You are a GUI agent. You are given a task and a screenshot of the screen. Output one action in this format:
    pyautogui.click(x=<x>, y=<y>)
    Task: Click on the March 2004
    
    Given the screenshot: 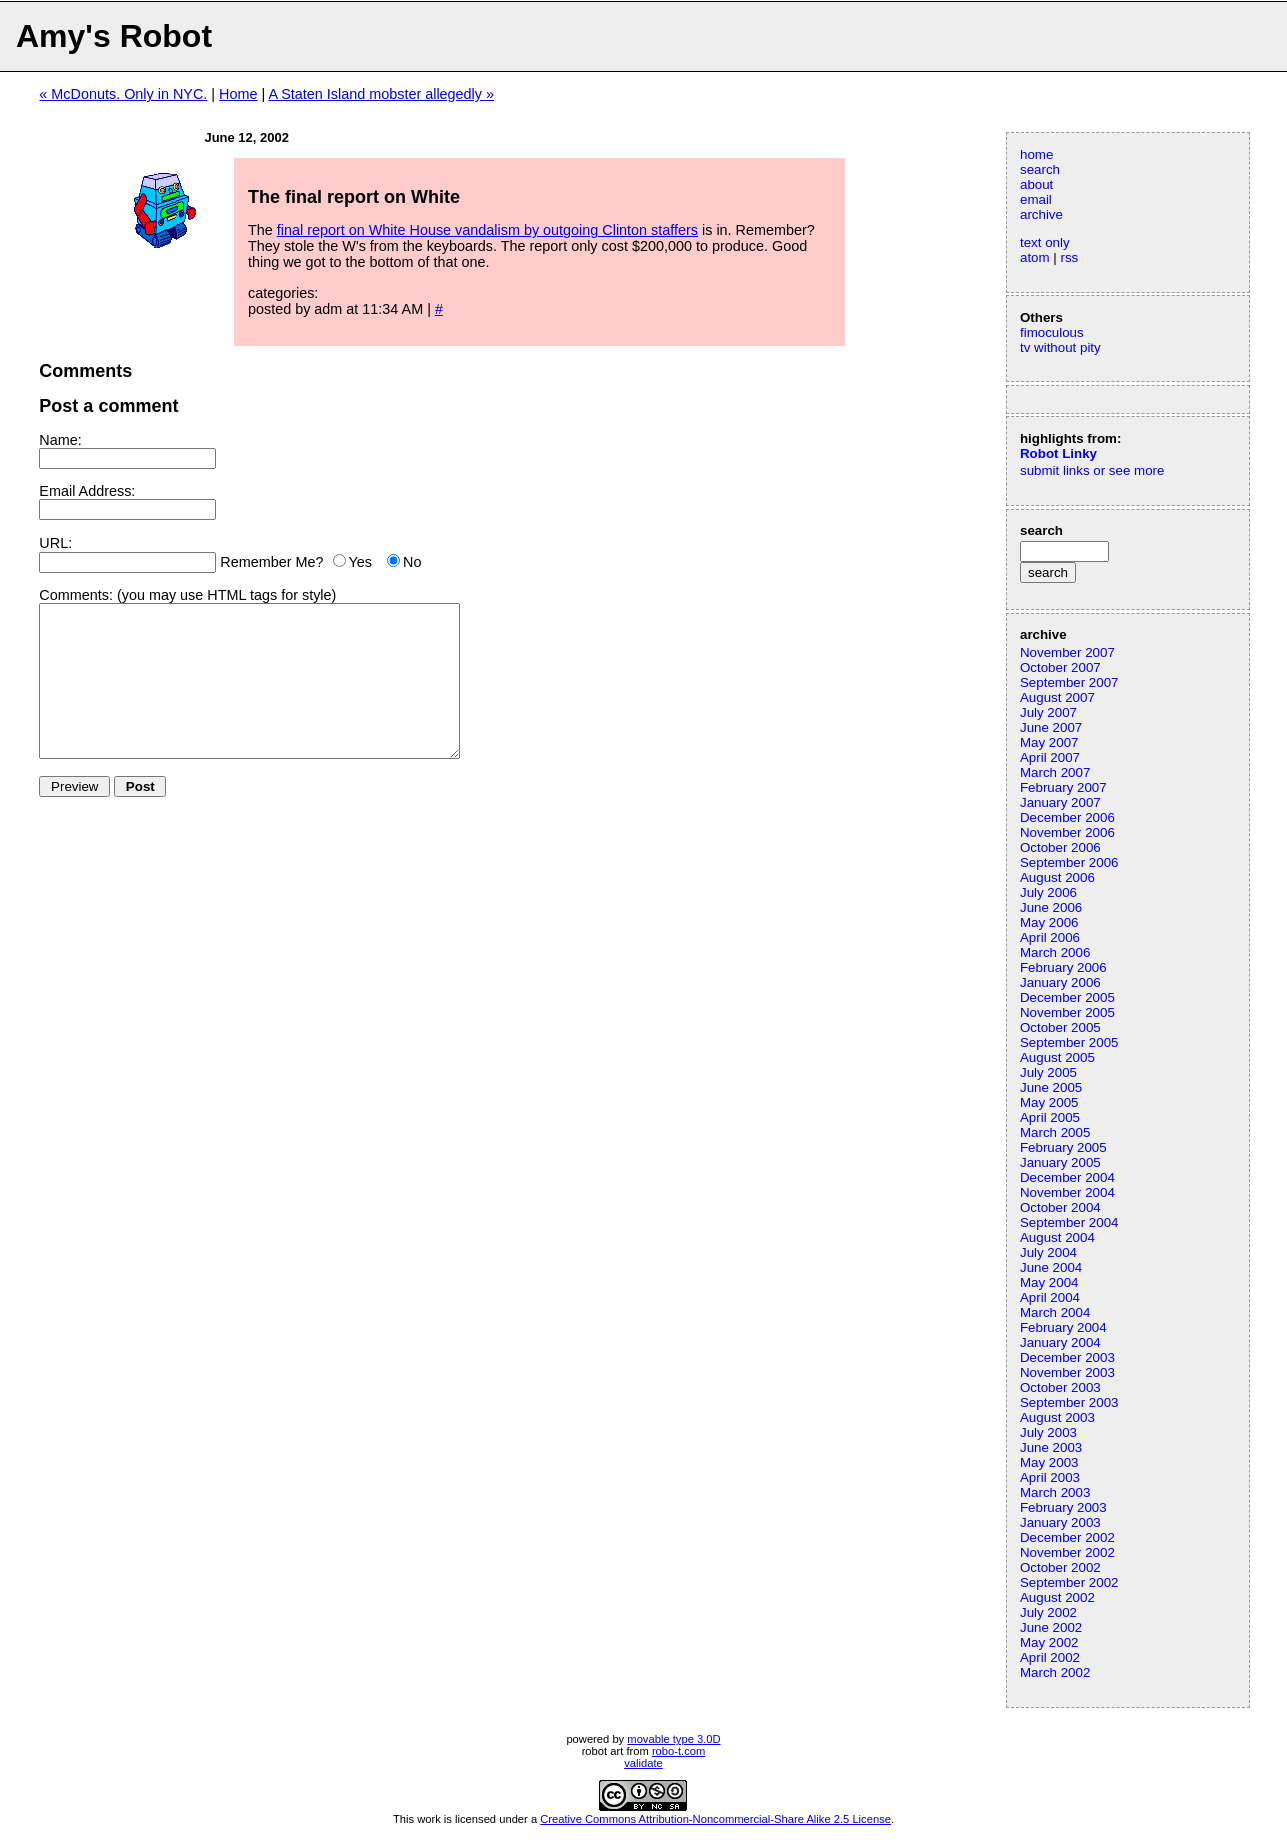 What is the action you would take?
    pyautogui.click(x=1055, y=1312)
    